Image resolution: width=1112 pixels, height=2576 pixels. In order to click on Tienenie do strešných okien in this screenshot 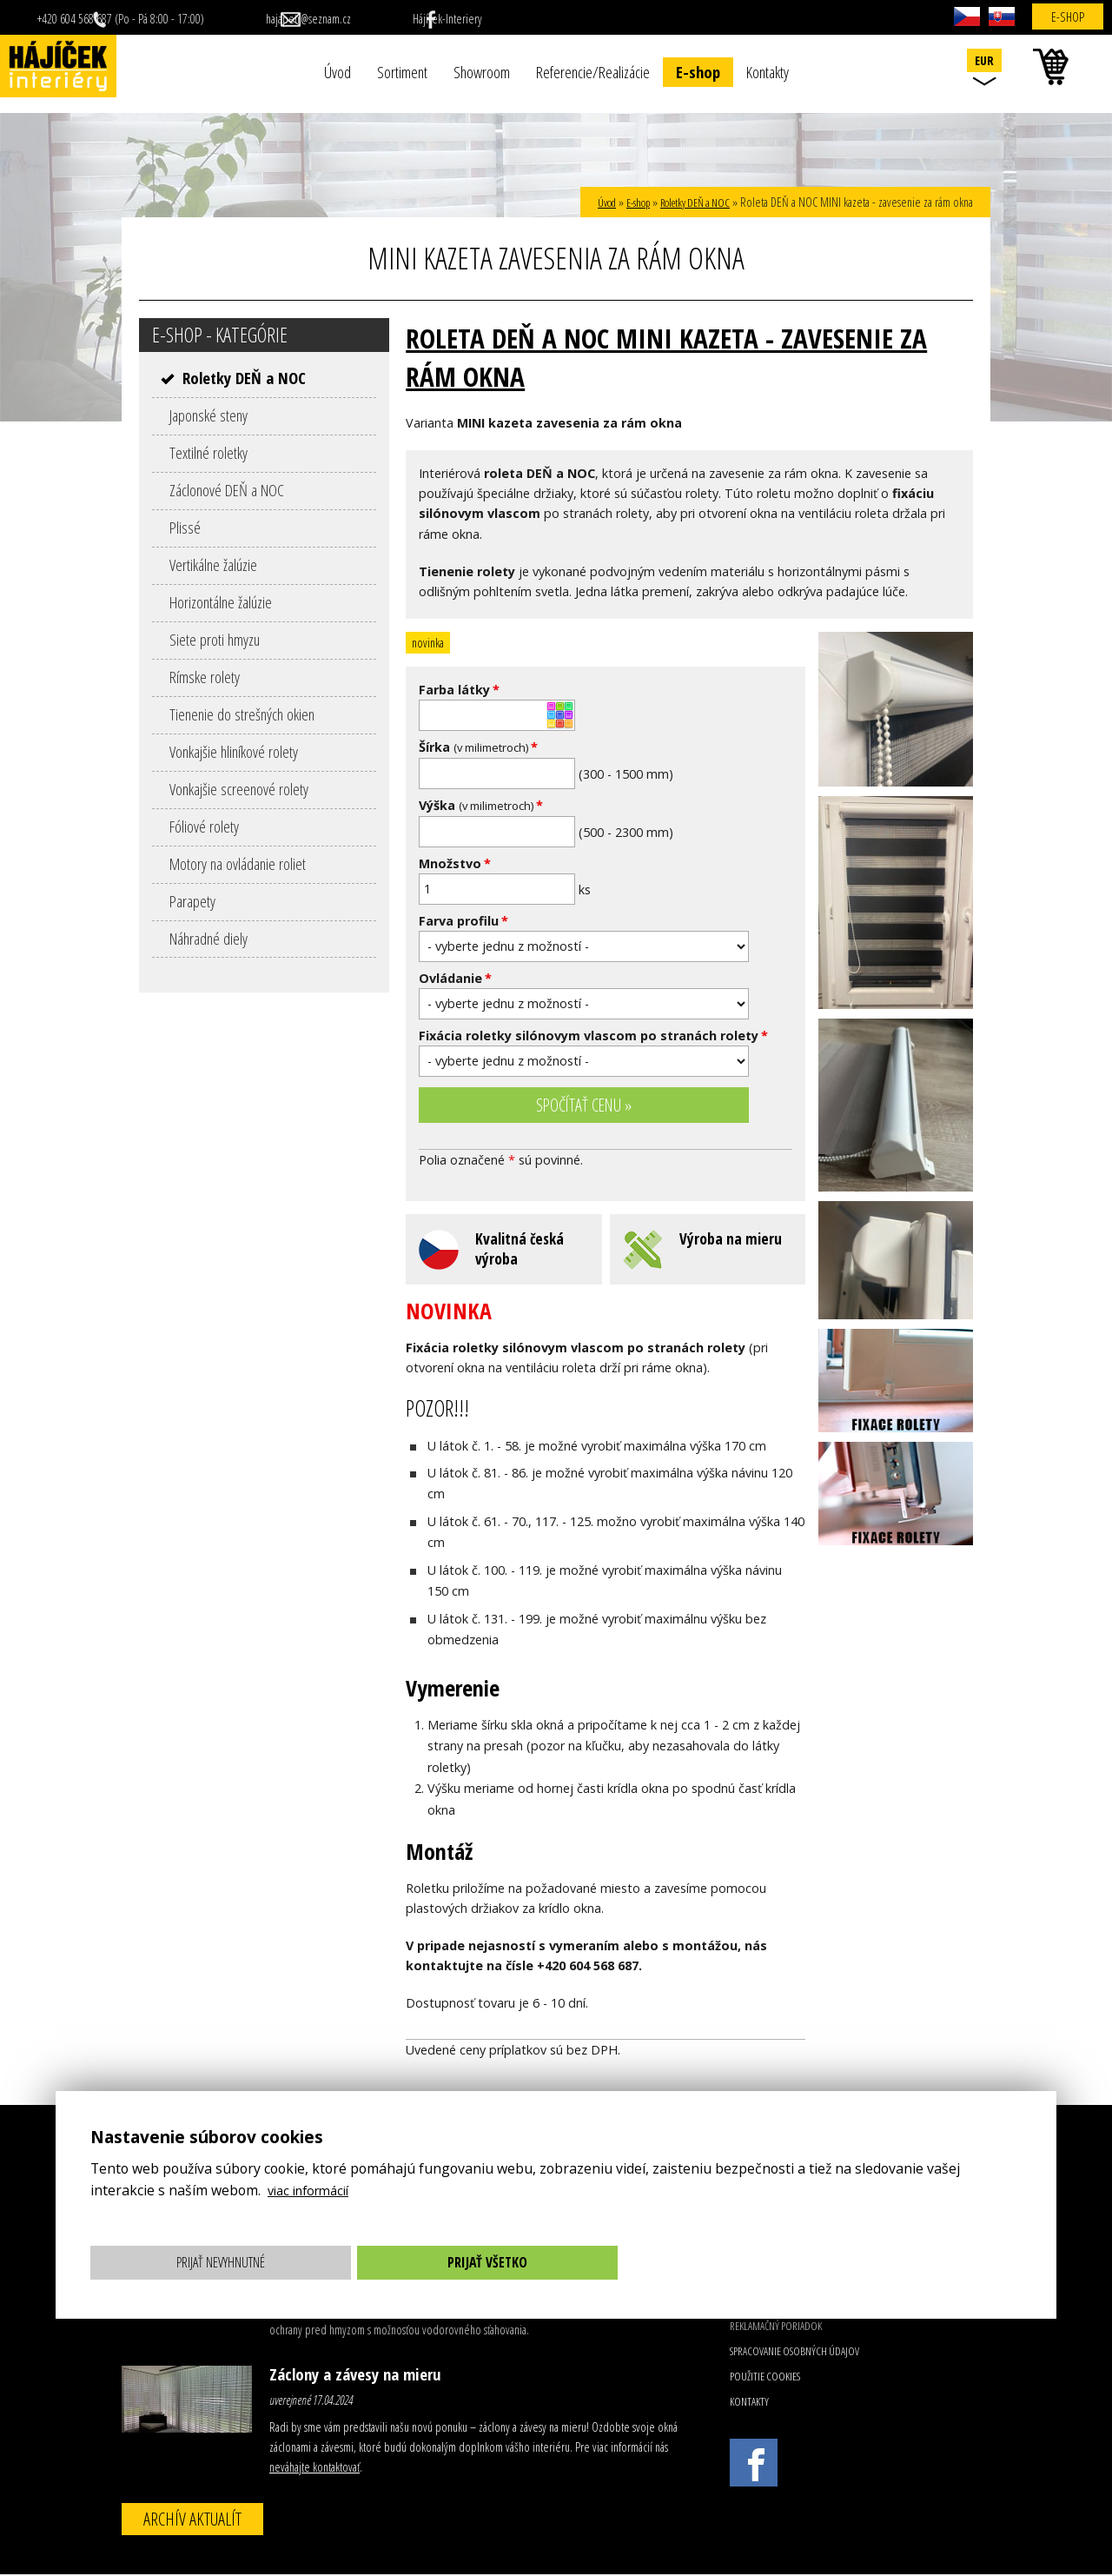, I will do `click(241, 714)`.